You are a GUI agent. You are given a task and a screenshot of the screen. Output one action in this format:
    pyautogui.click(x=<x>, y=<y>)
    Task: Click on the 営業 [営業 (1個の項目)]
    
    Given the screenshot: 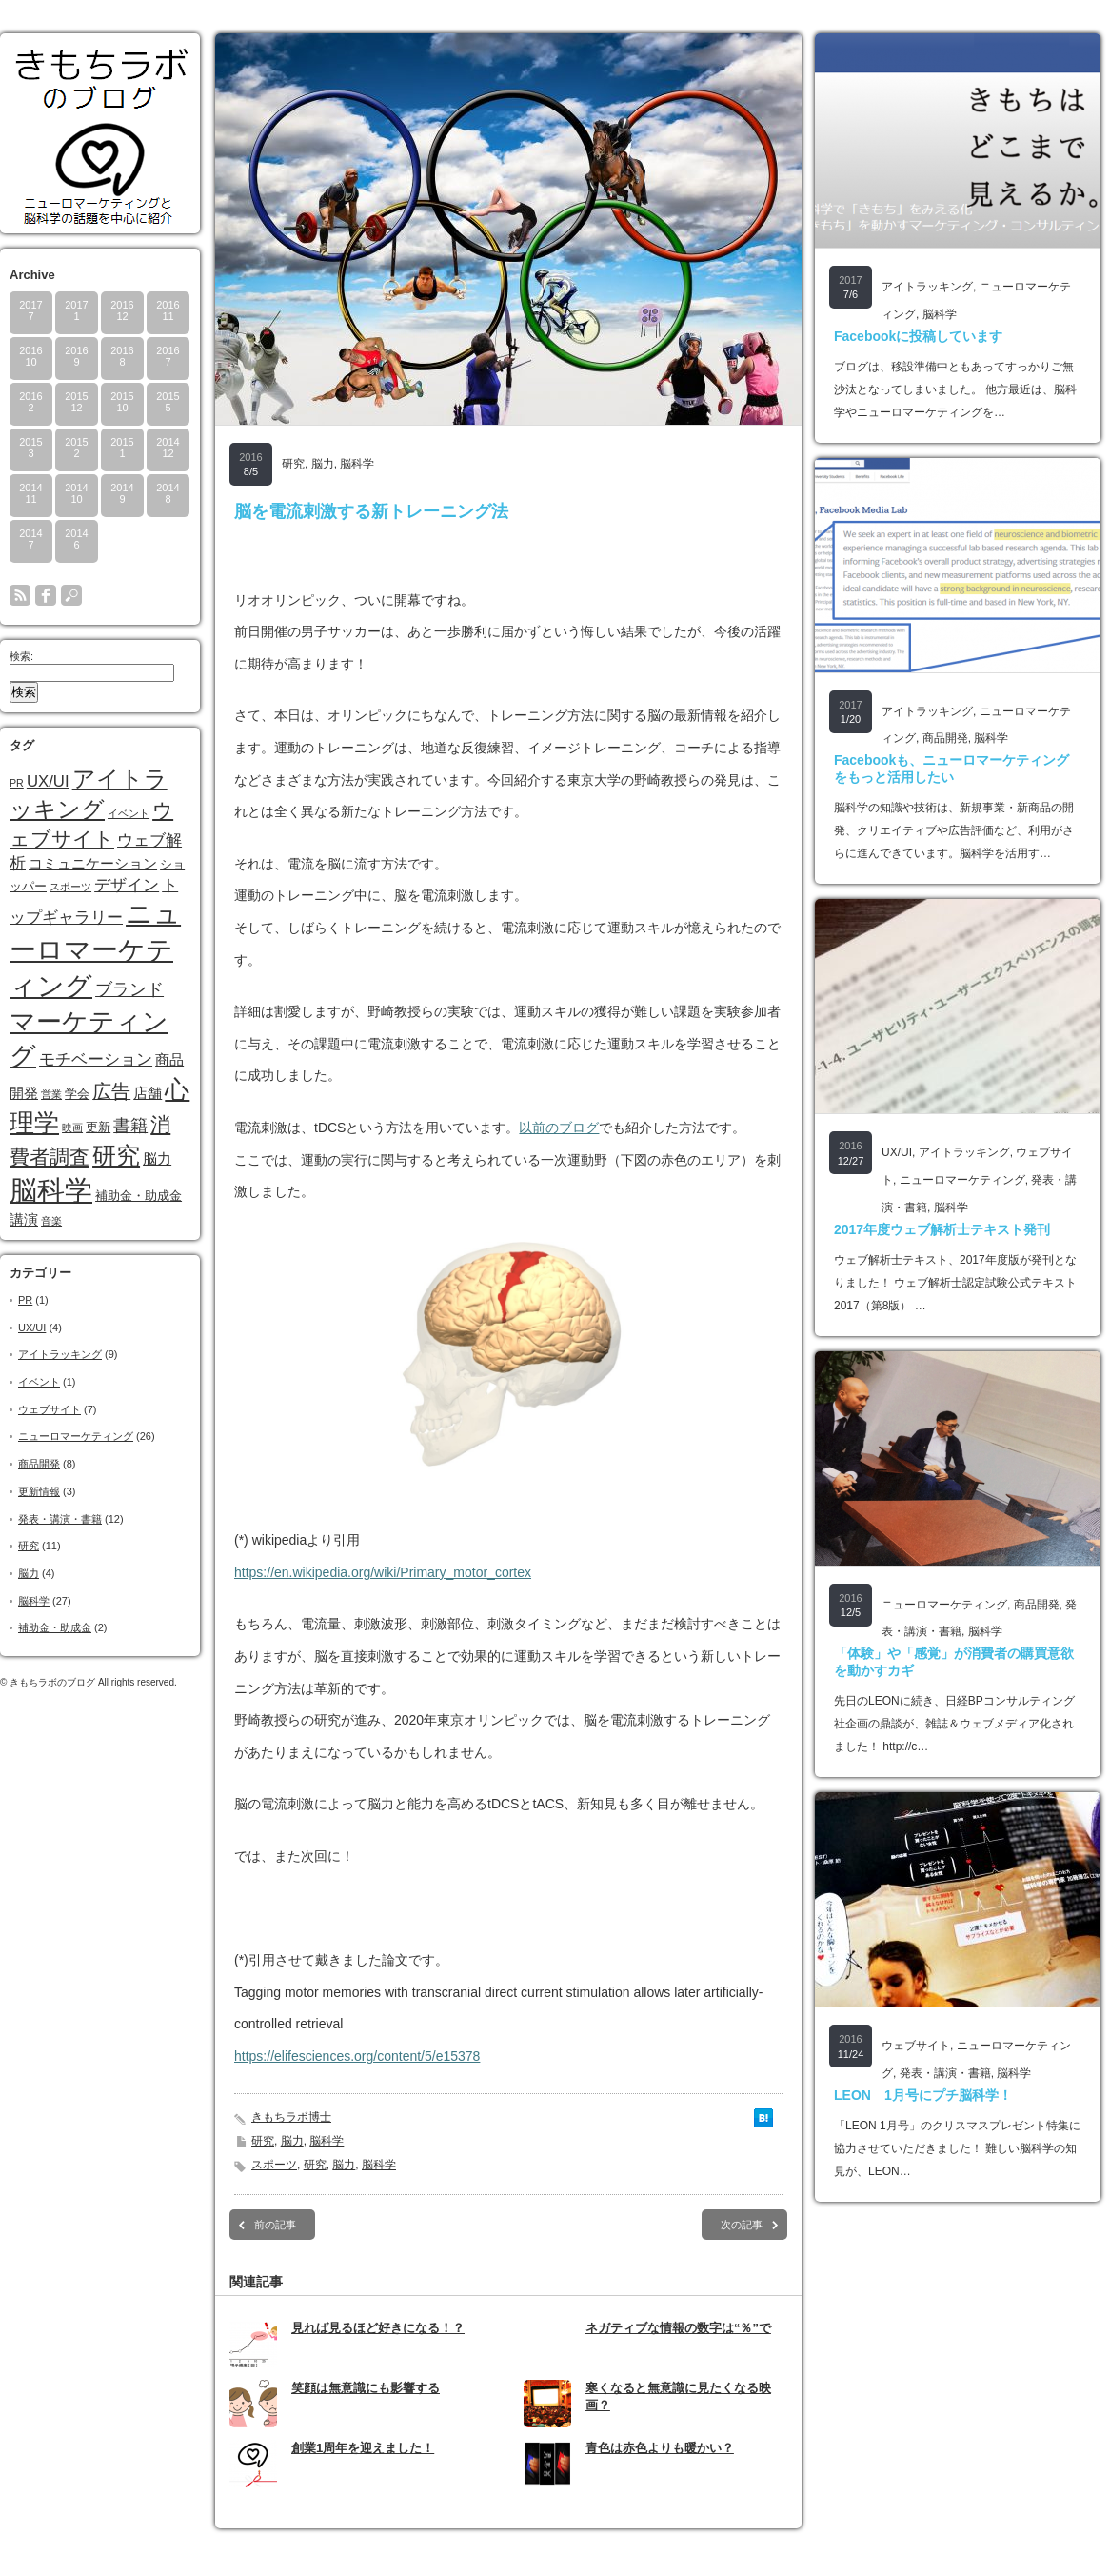 What is the action you would take?
    pyautogui.click(x=51, y=1094)
    